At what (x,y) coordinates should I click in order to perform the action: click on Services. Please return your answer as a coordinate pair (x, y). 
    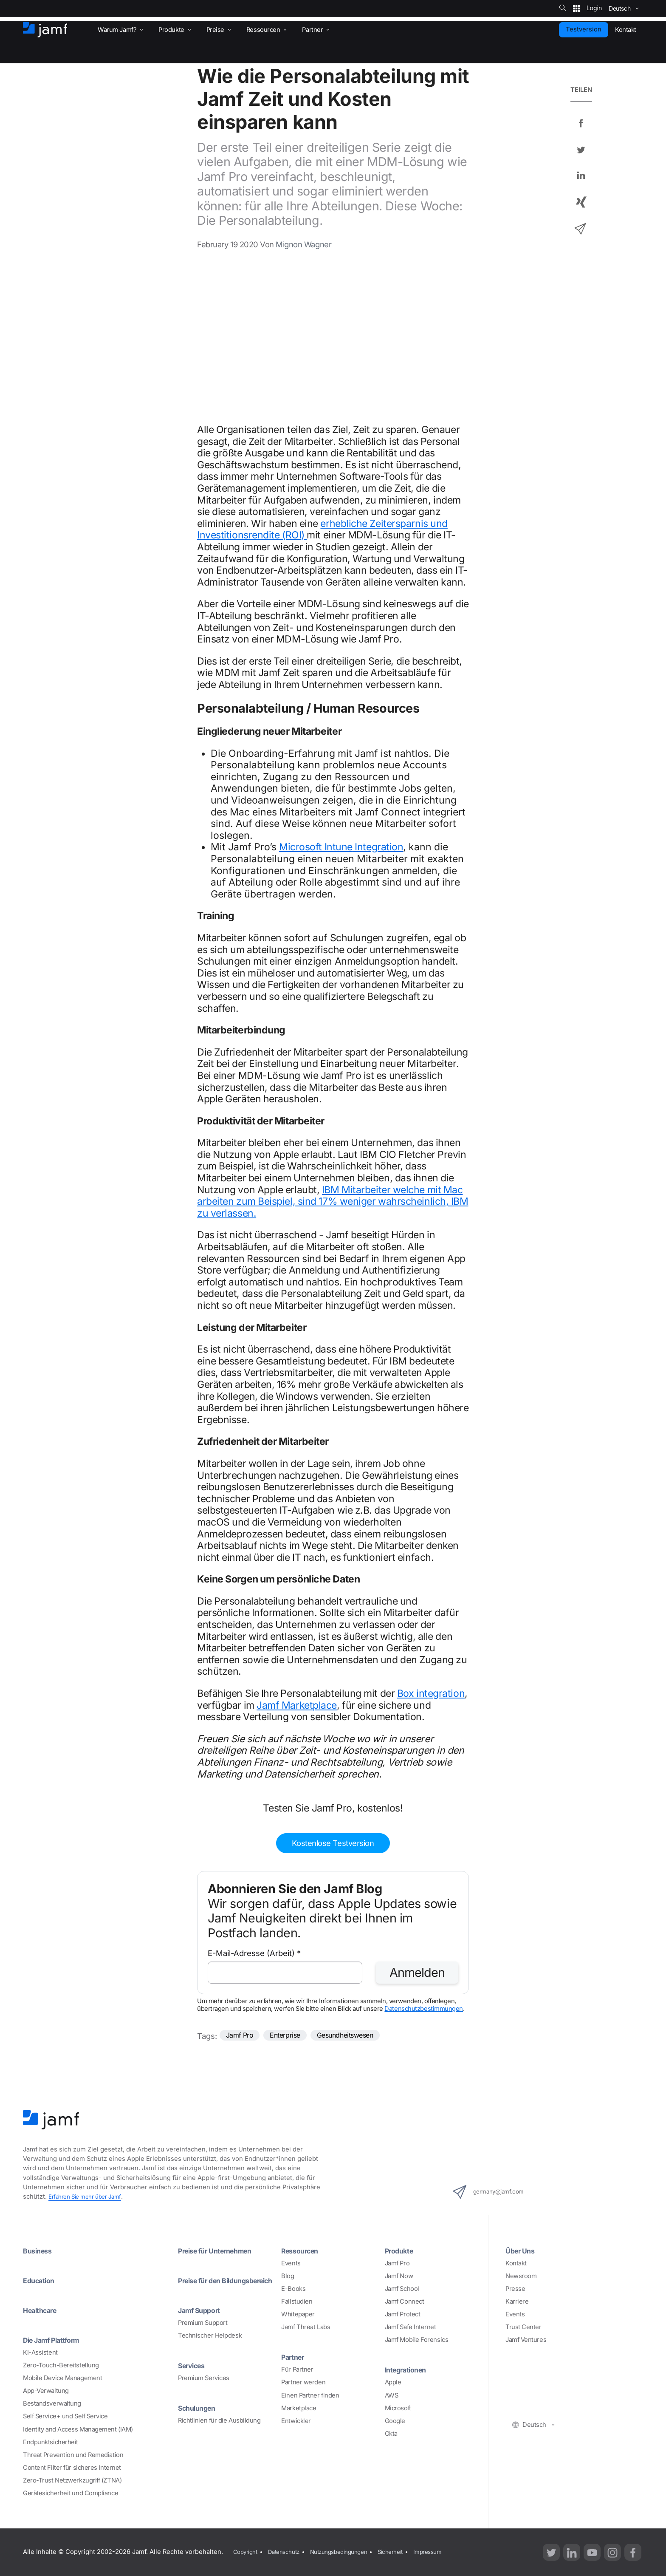
    Looking at the image, I should click on (193, 2374).